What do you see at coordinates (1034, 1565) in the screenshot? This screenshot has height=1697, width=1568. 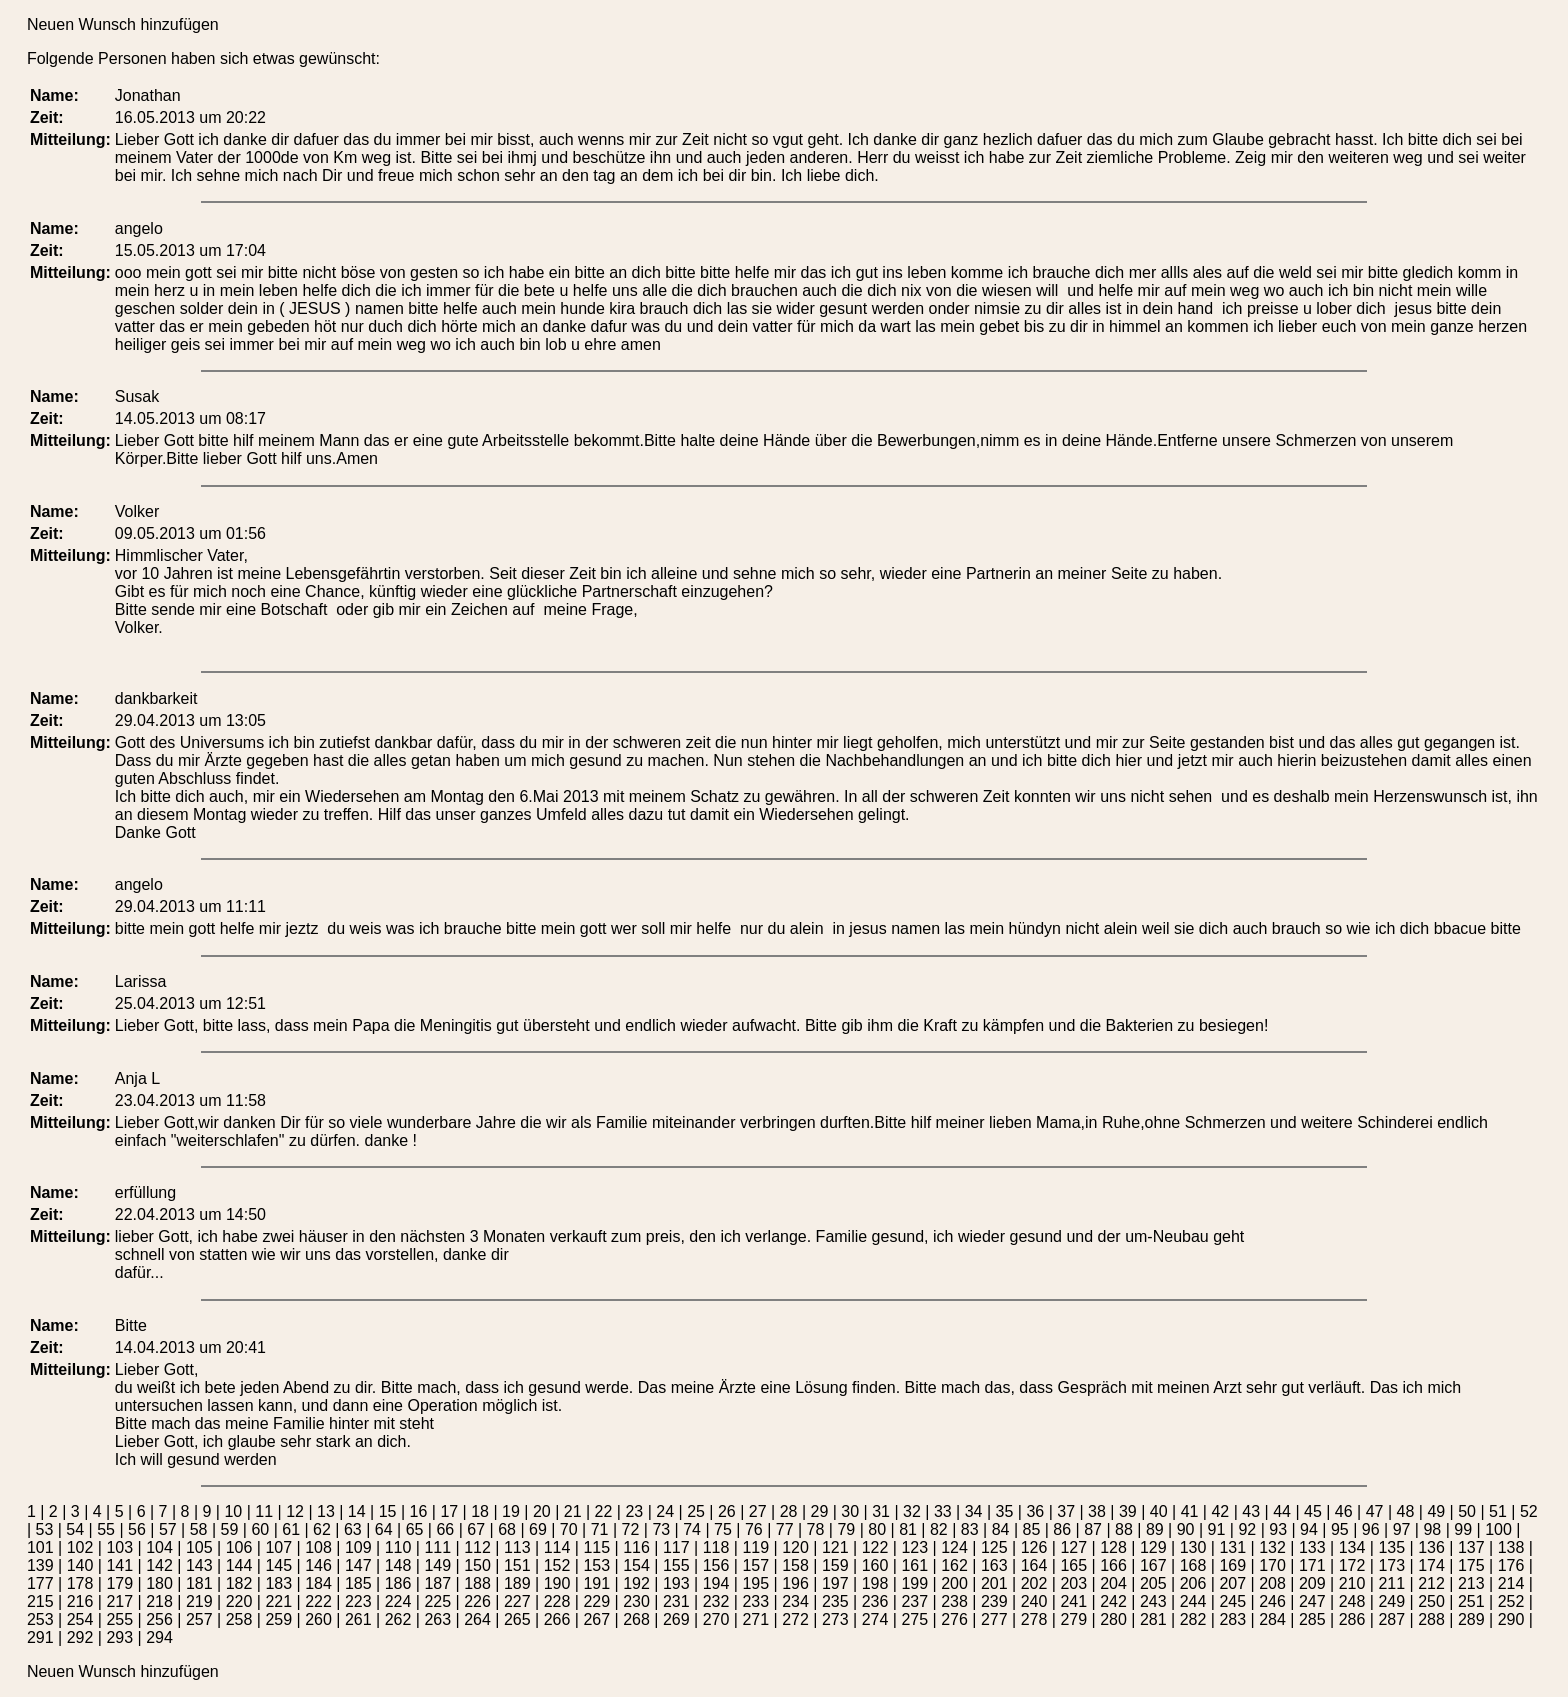 I see `164` at bounding box center [1034, 1565].